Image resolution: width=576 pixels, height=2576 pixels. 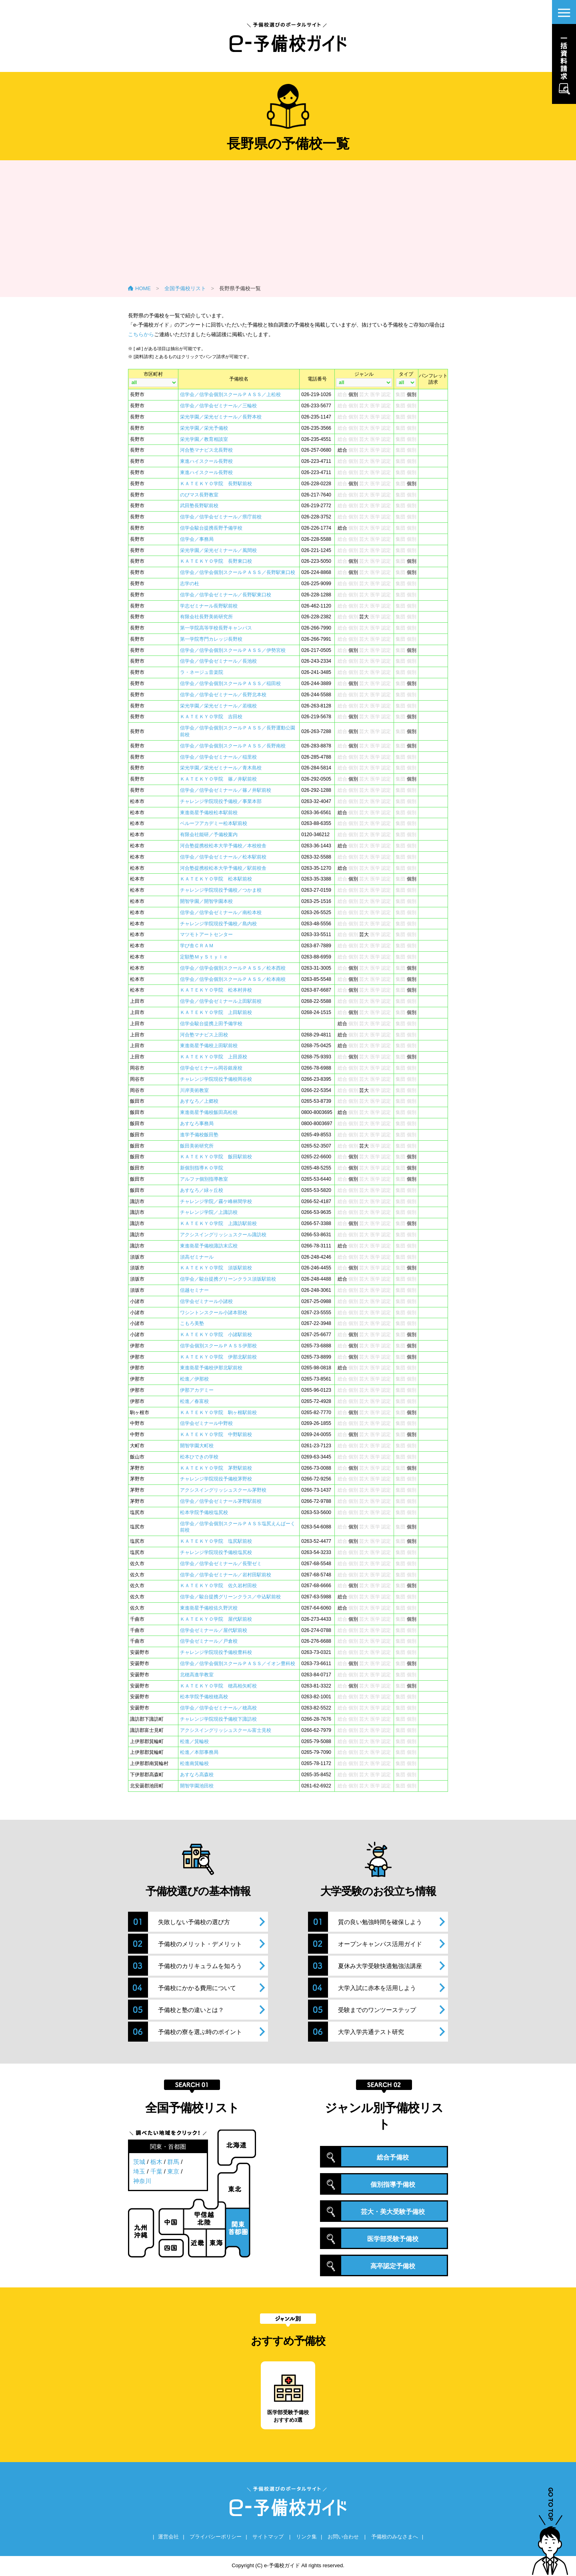 I want to click on 信学会／駿台提携グリーンクラス／中込駅前校, so click(x=230, y=1597).